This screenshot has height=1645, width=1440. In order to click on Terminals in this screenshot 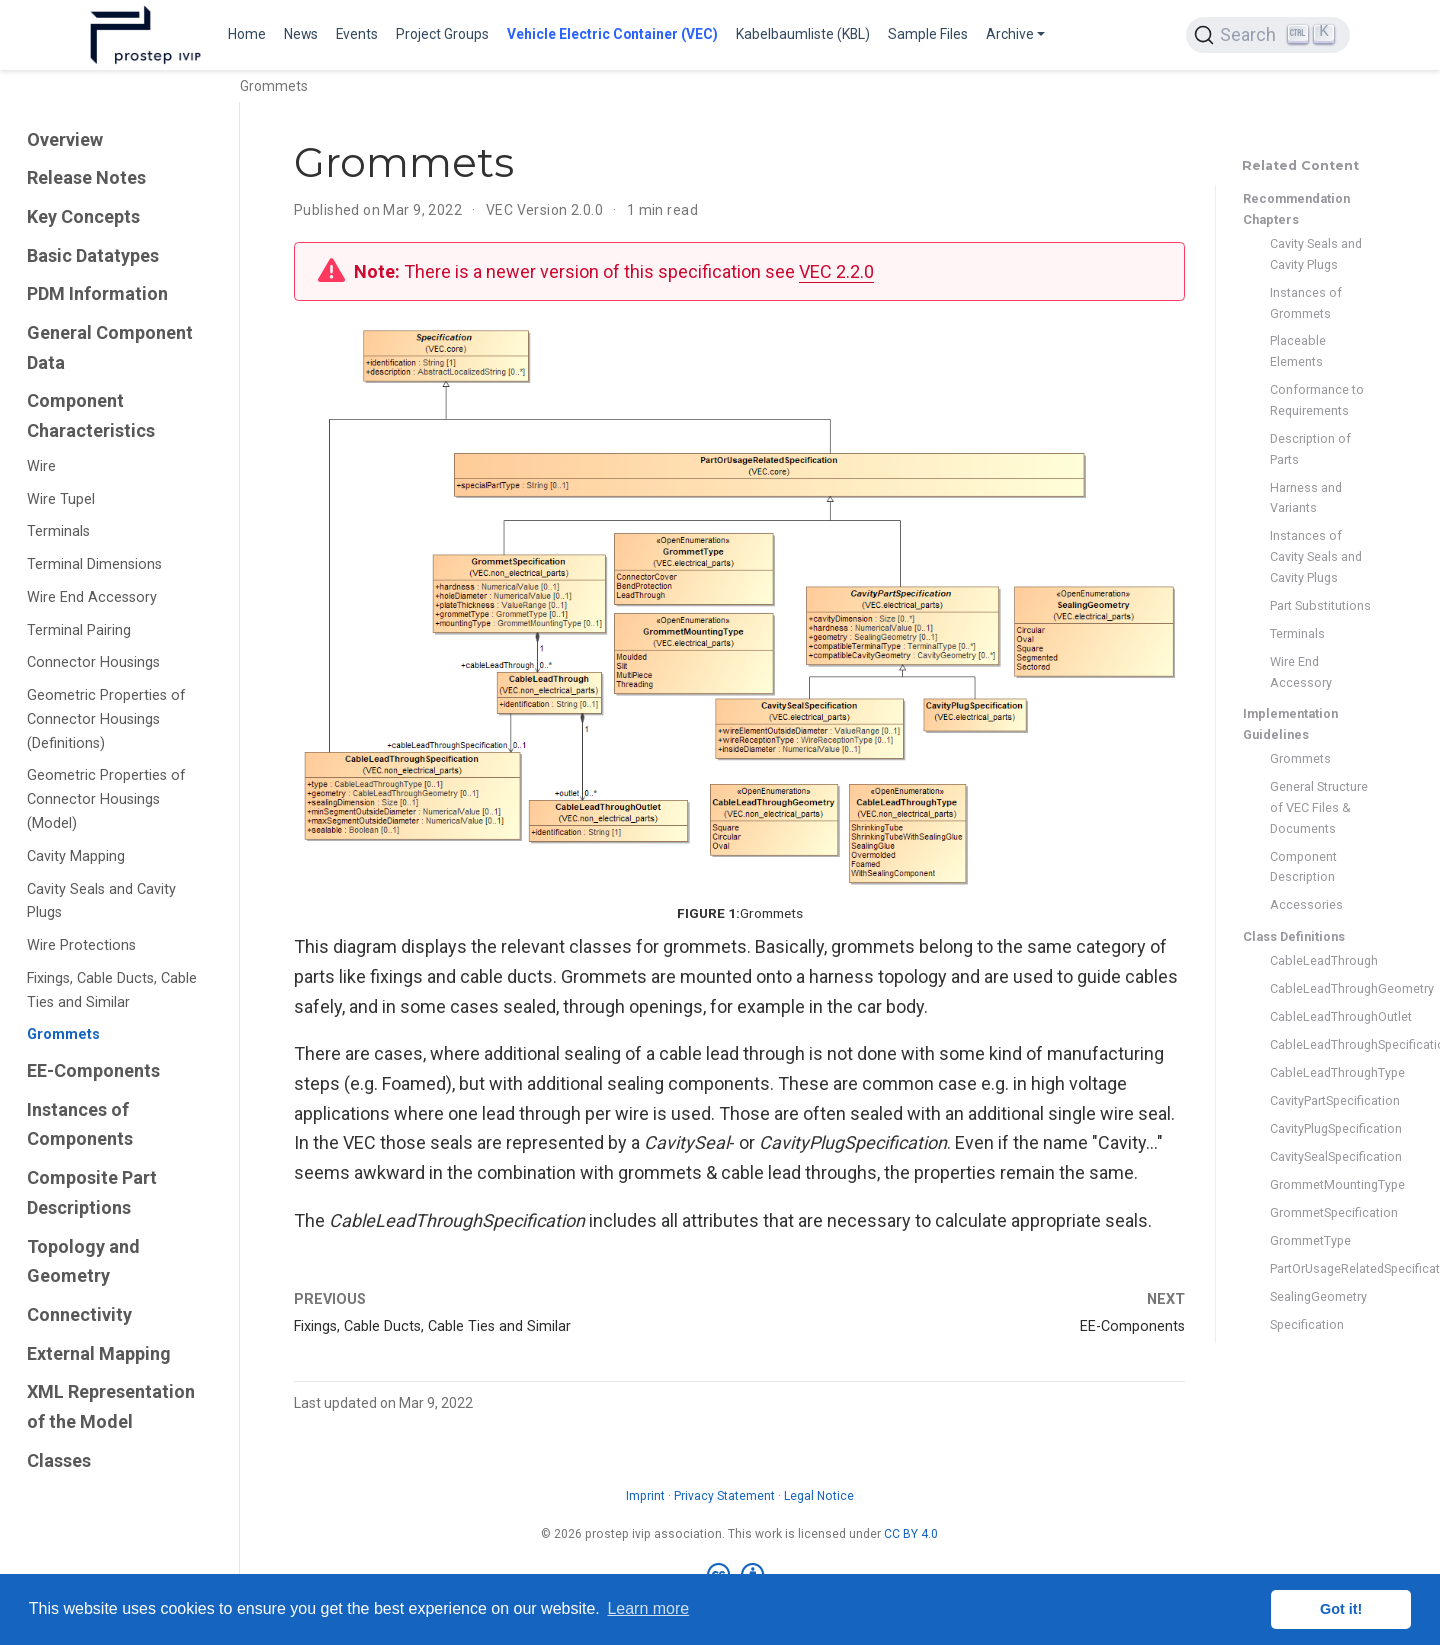, I will do `click(58, 531)`.